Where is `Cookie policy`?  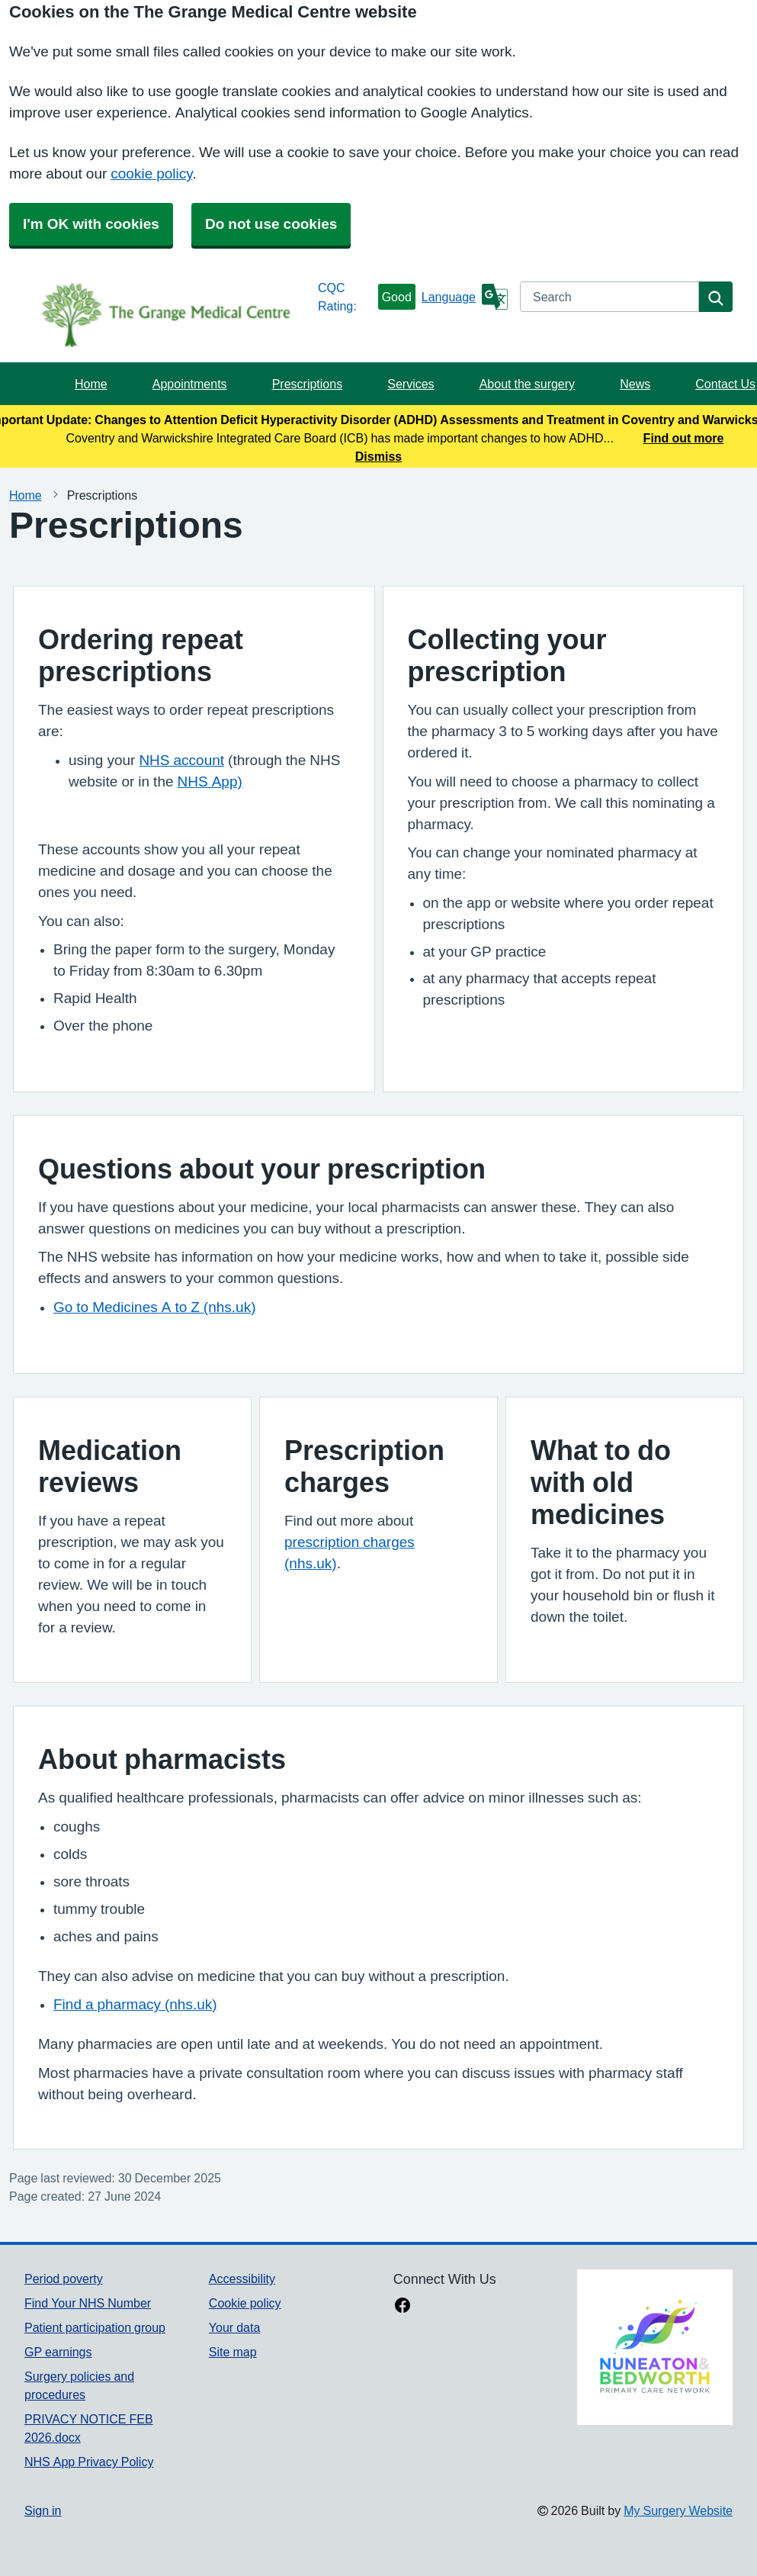
Cookie policy is located at coordinates (245, 2303).